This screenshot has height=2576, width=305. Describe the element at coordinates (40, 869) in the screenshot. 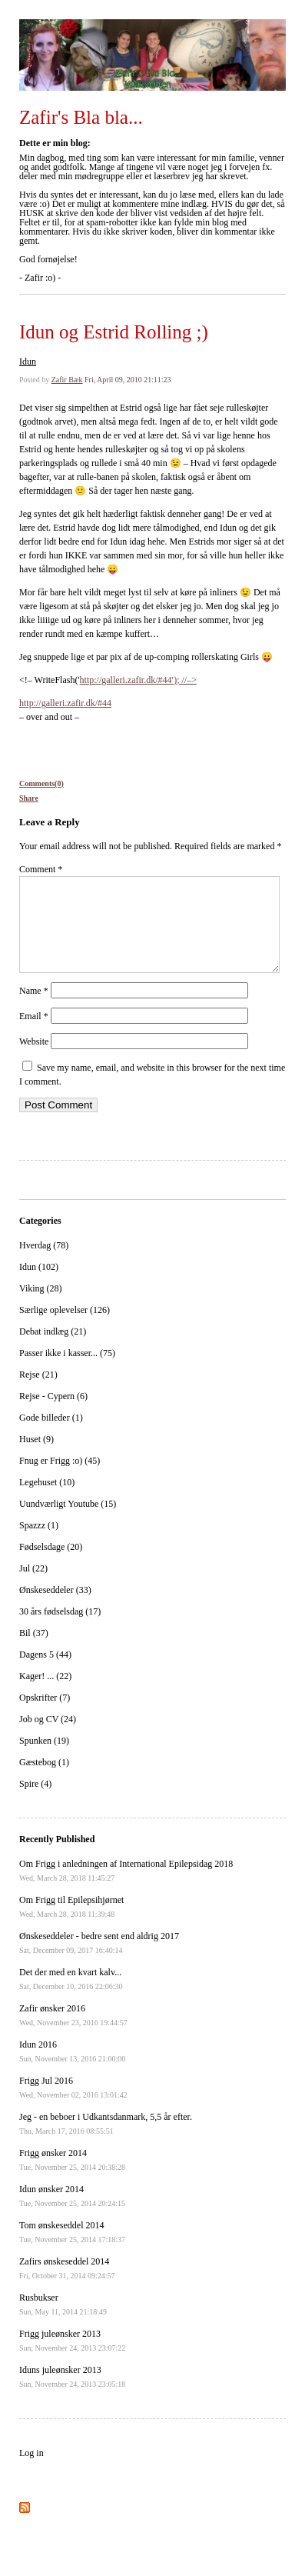

I see `Comment` at that location.